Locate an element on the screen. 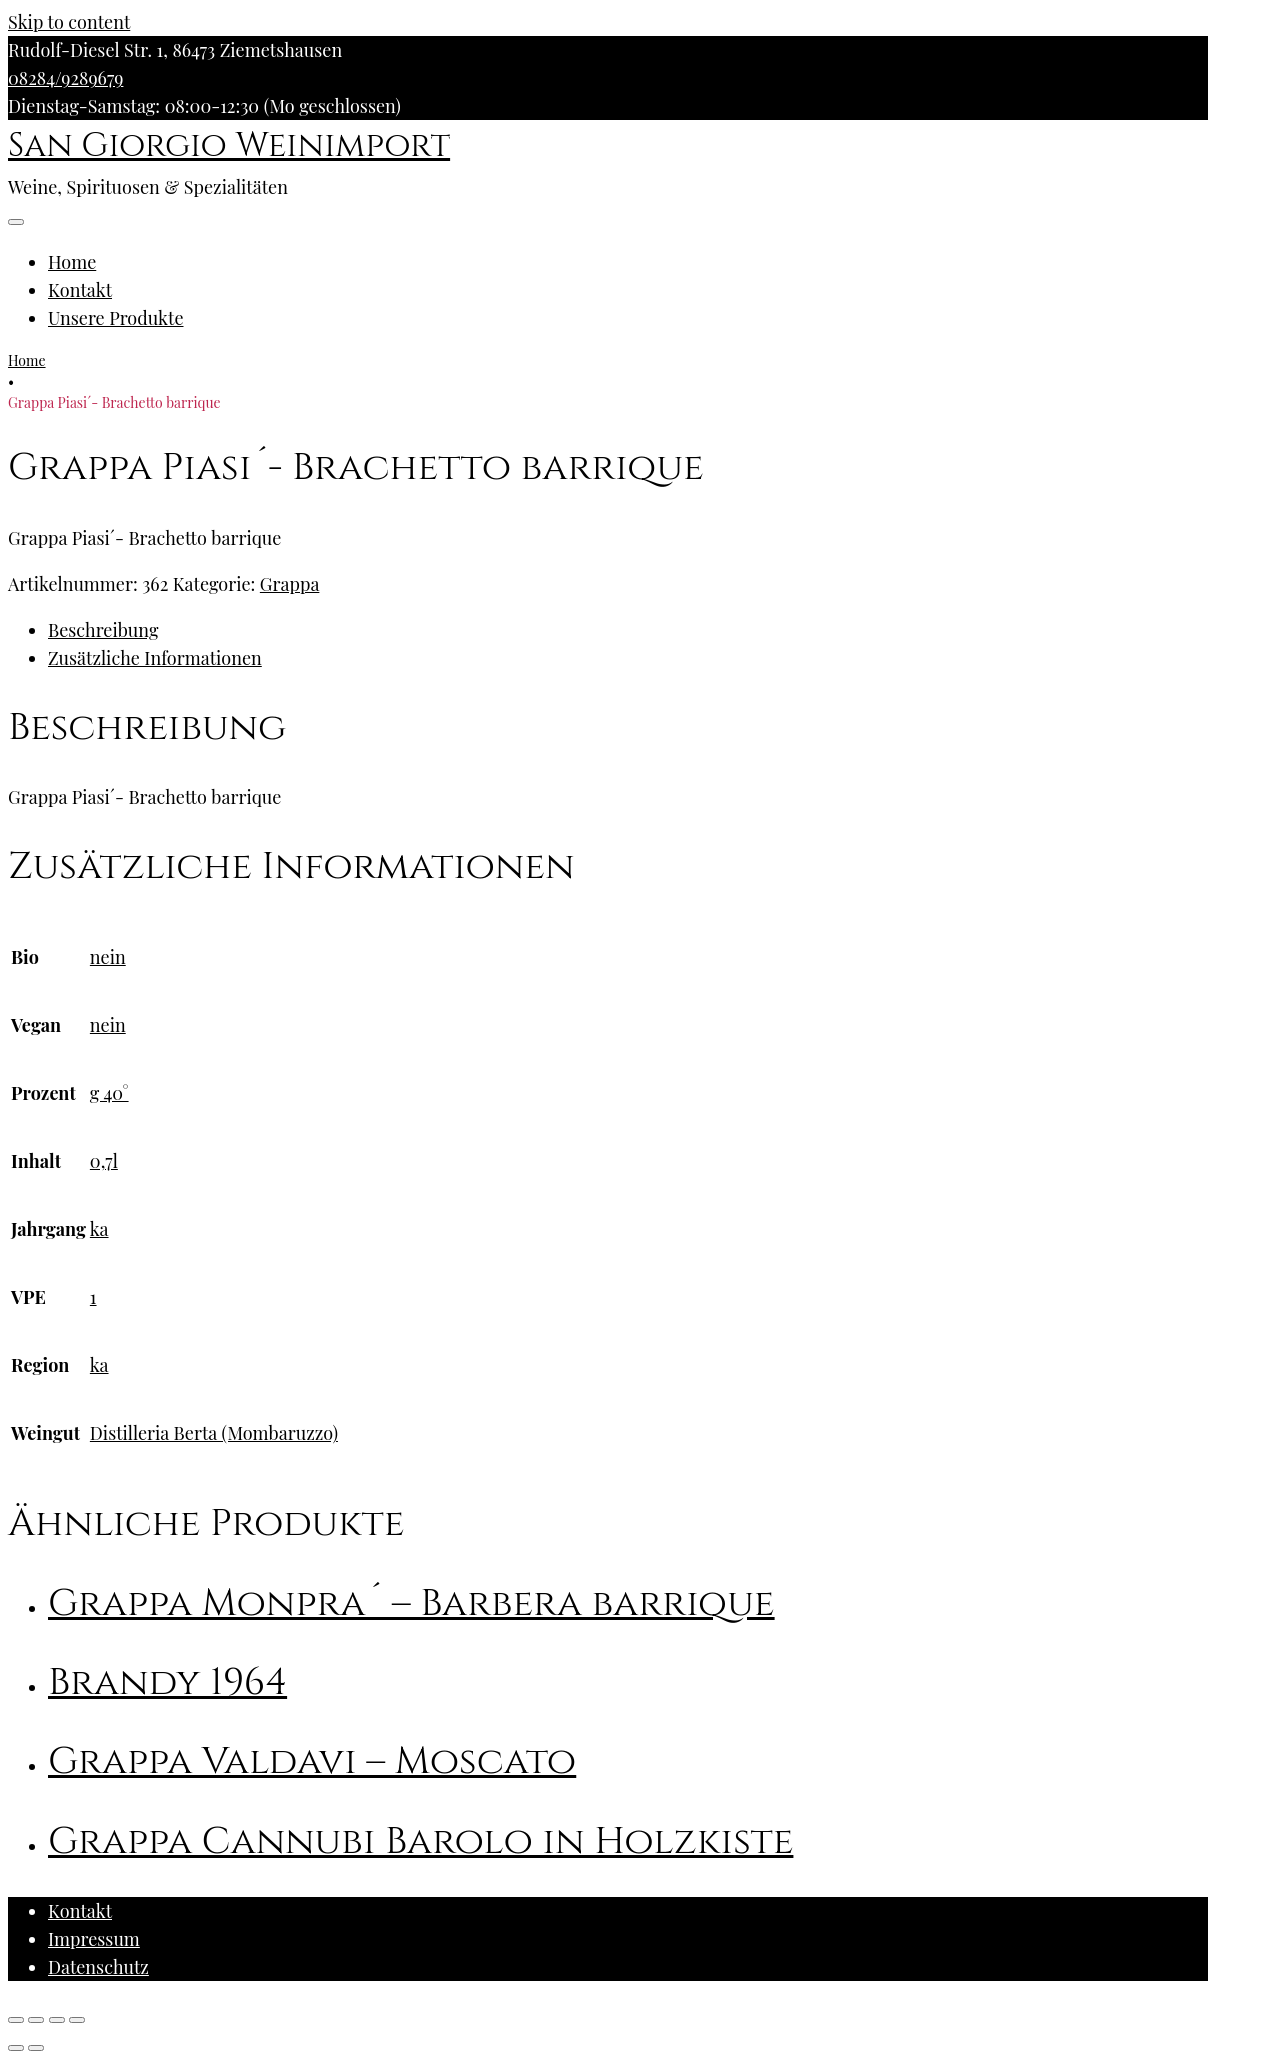 This screenshot has height=2064, width=1280. Beschreibung is located at coordinates (103, 630).